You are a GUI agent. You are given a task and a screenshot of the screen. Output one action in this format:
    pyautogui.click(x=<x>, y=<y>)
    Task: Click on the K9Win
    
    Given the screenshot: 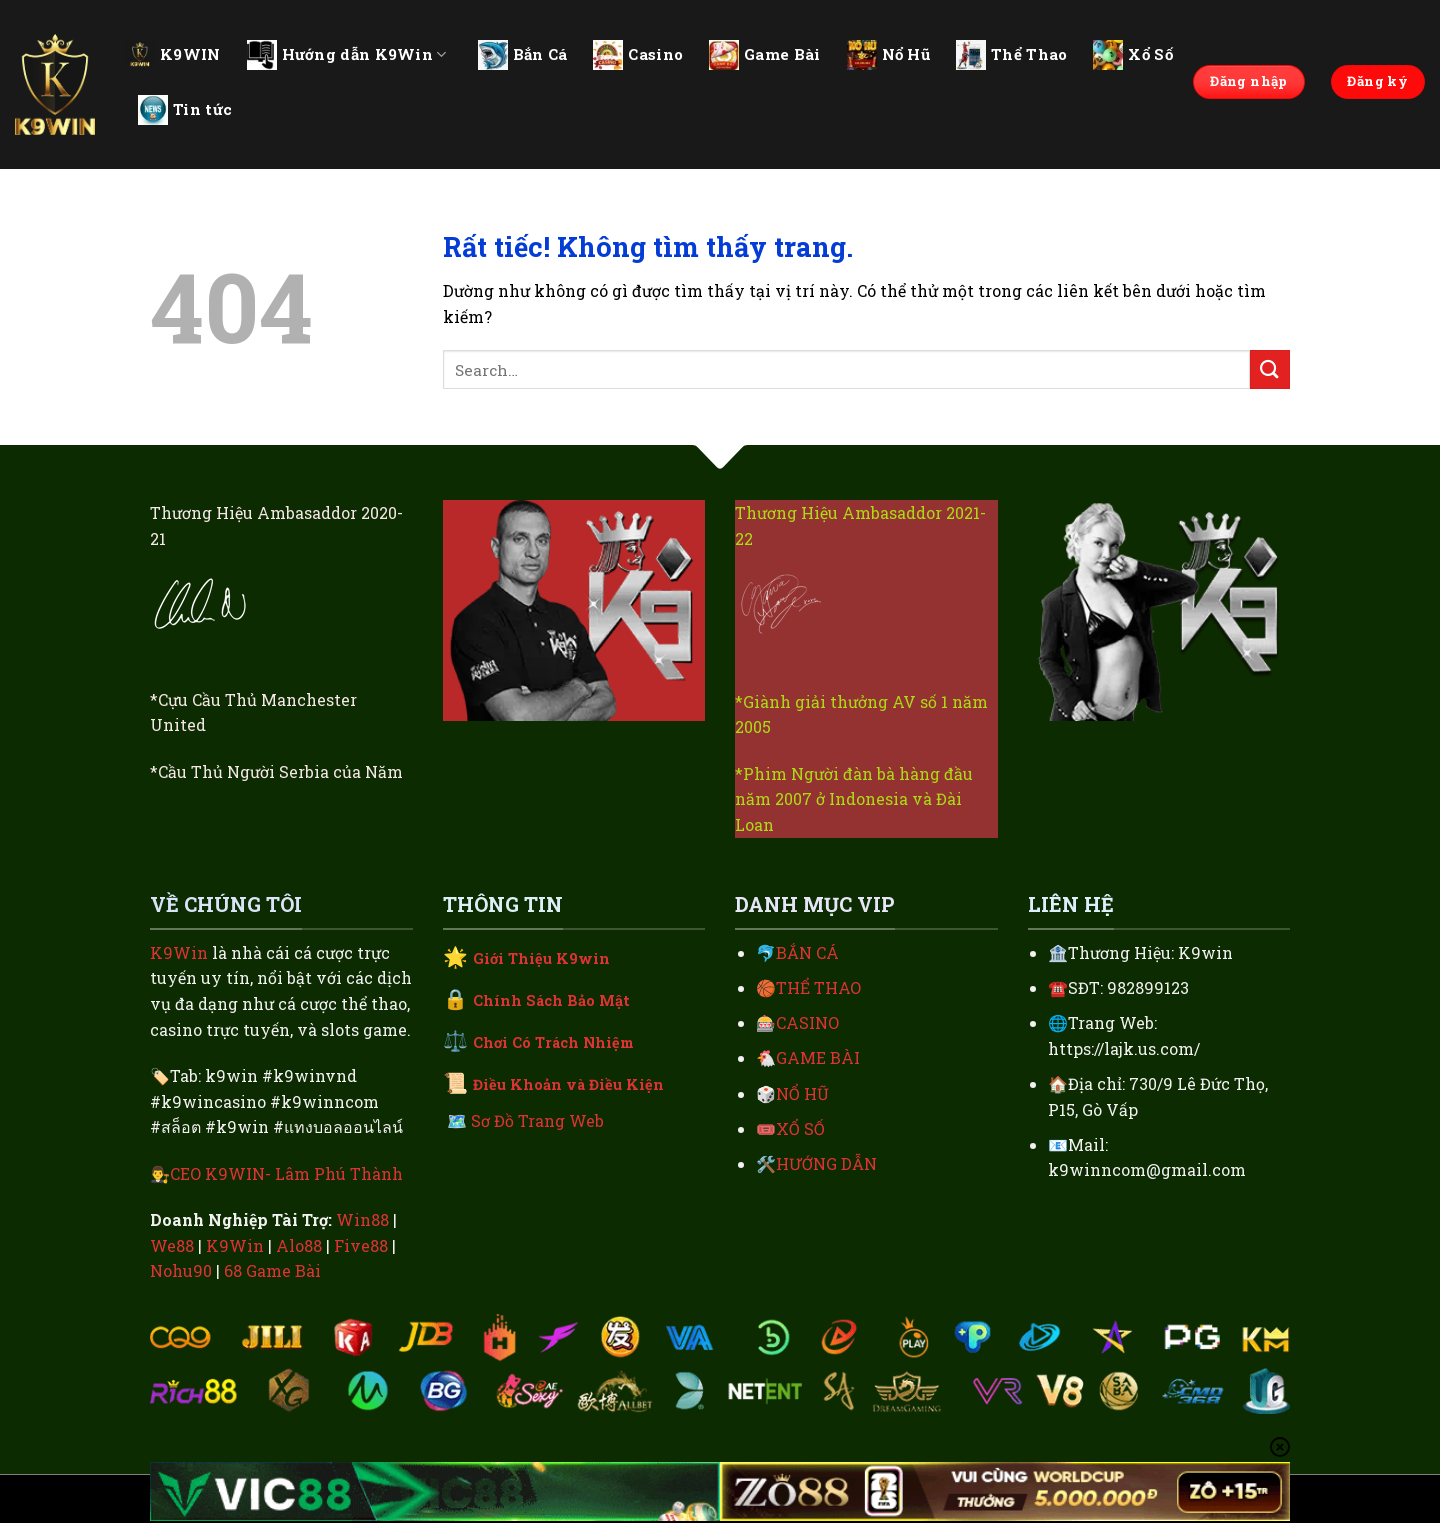 What is the action you would take?
    pyautogui.click(x=179, y=952)
    